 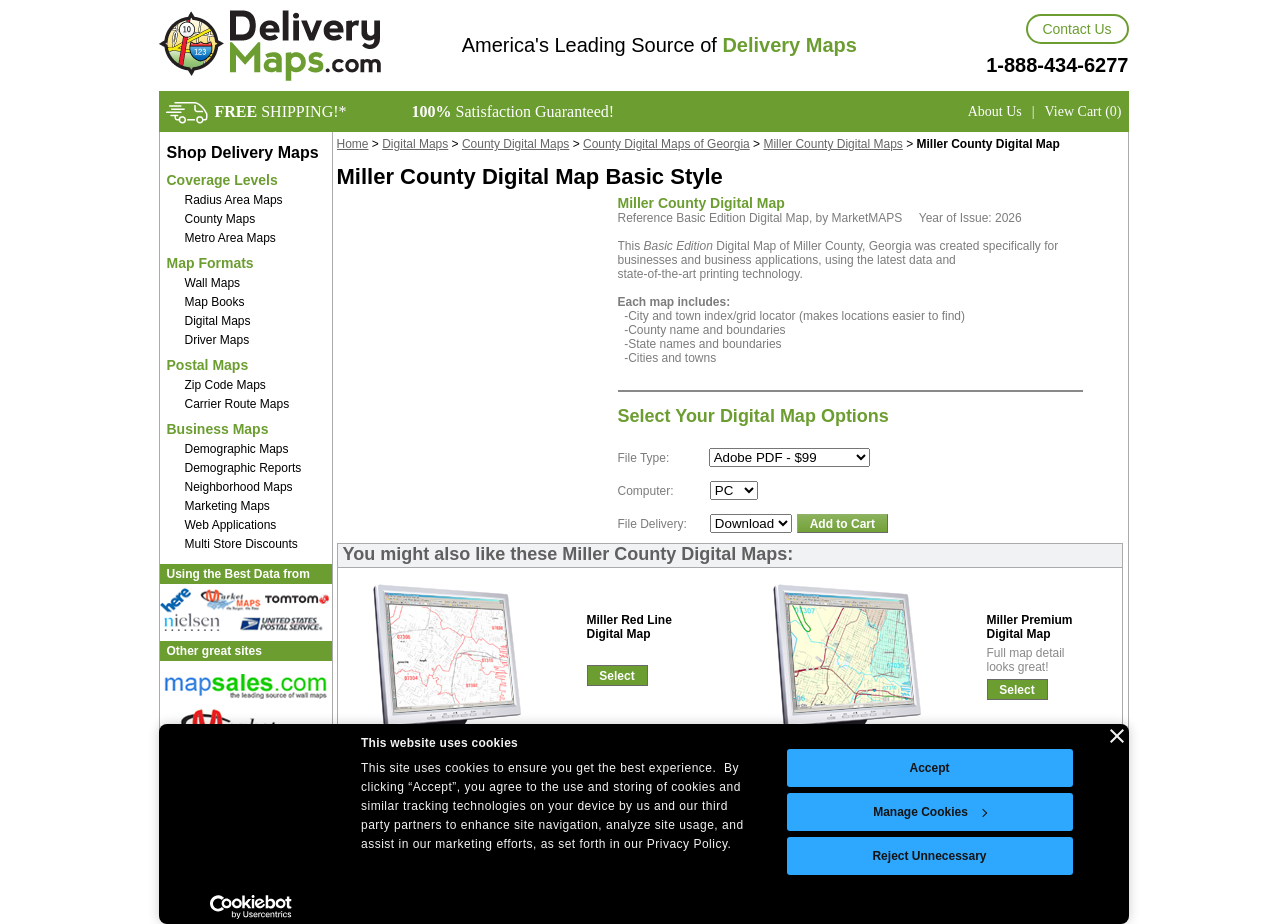 I want to click on [Cookiebot by Usercentrics - opens in a new window], so click(x=251, y=907).